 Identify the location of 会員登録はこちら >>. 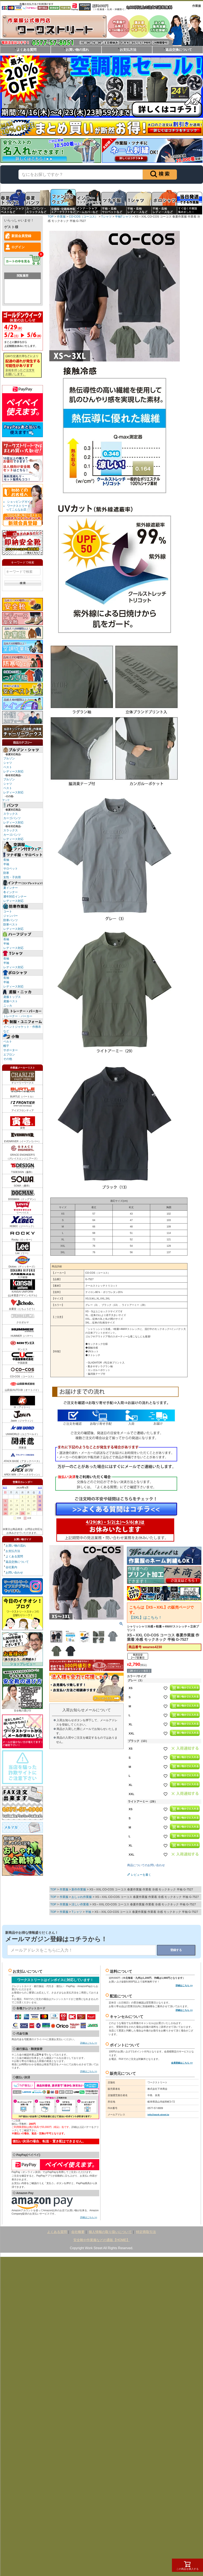
(182, 2063).